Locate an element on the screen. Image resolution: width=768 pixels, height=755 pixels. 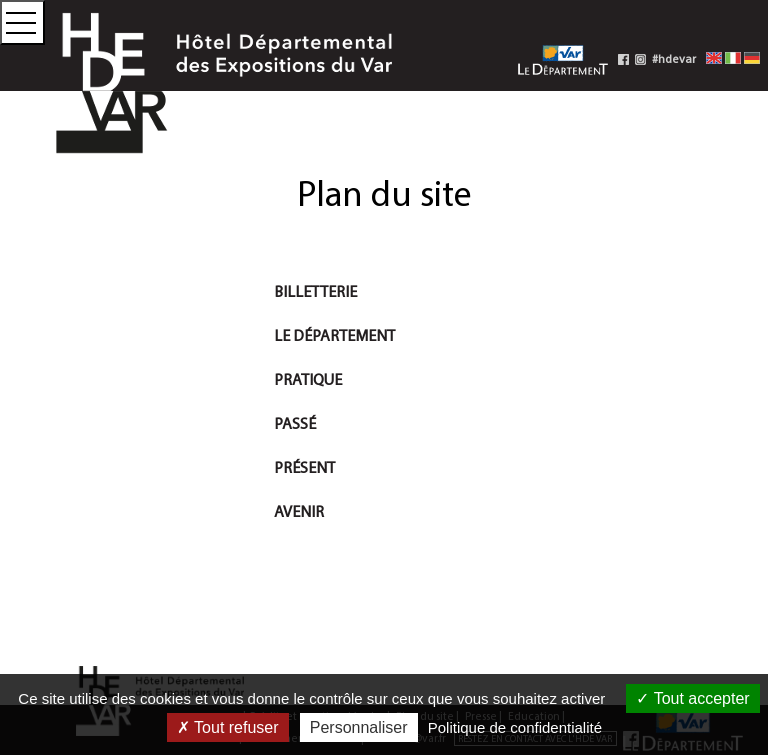
Le Département is located at coordinates (334, 335).